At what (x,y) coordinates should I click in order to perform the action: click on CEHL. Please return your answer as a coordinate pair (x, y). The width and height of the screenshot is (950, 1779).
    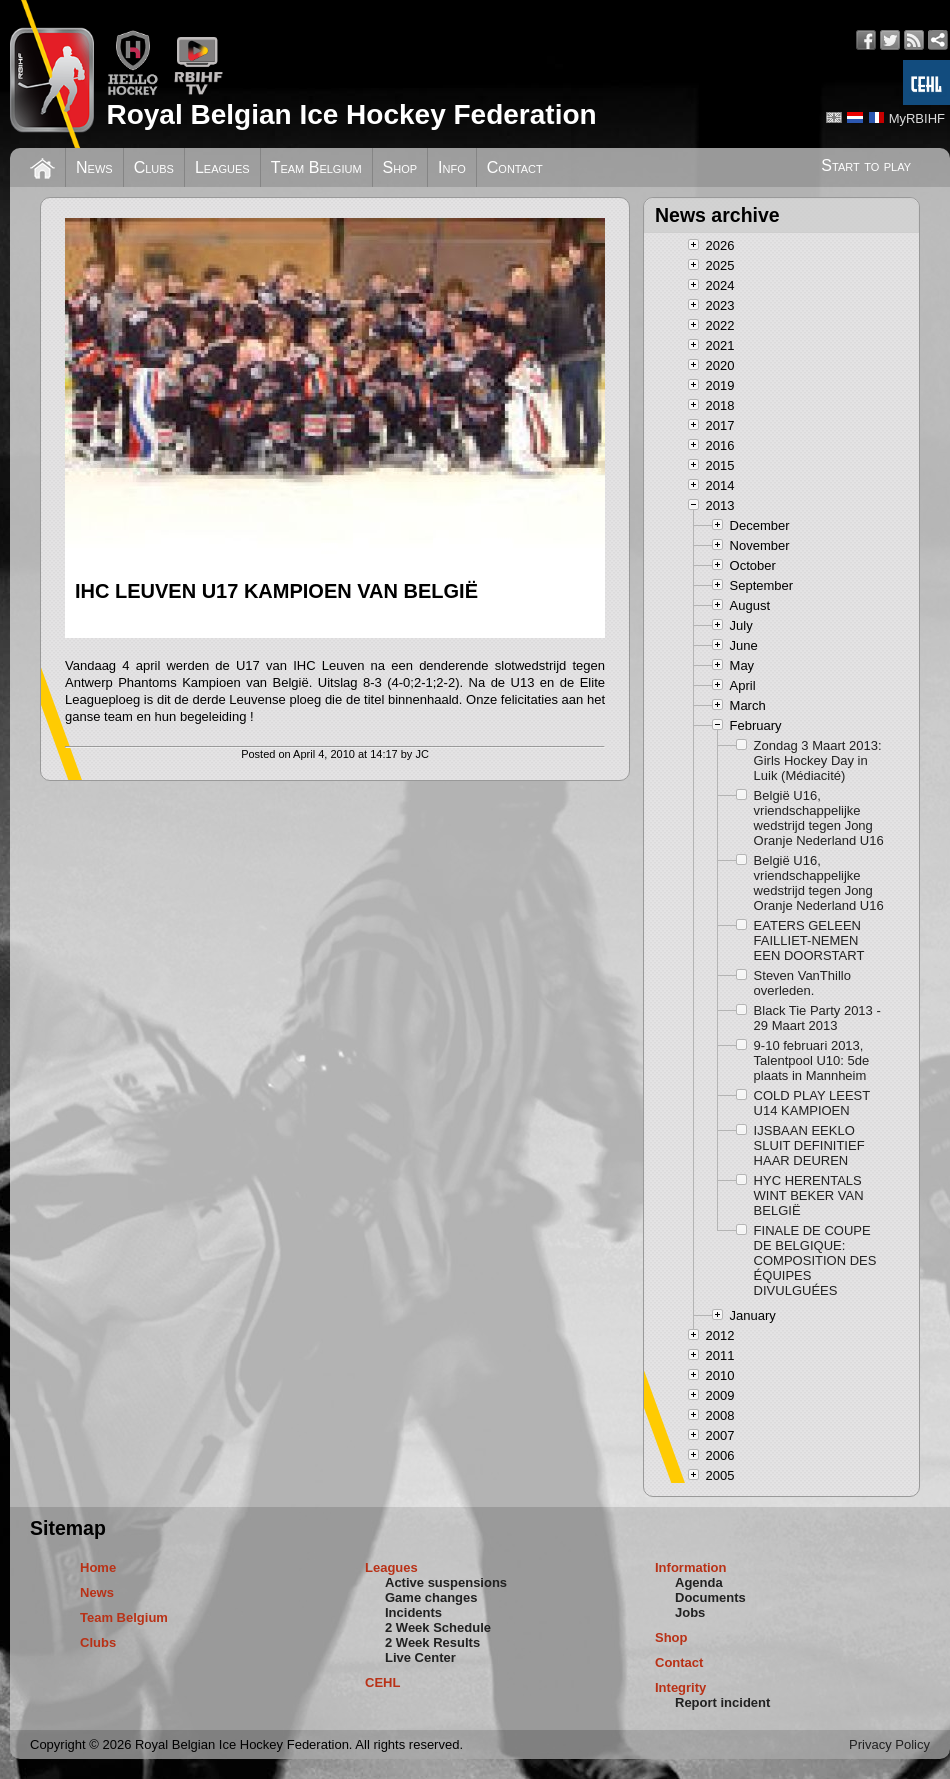
    Looking at the image, I should click on (382, 1682).